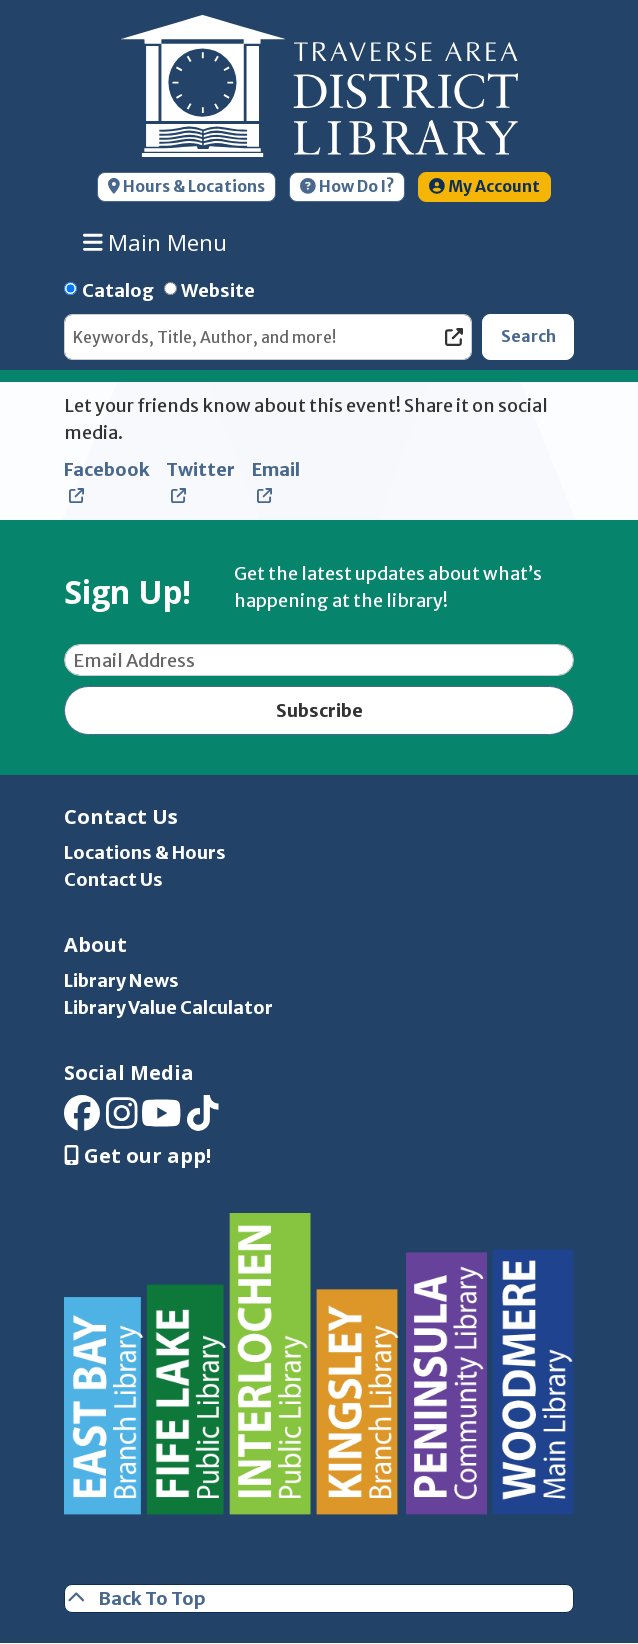  I want to click on Contact Us, so click(113, 879).